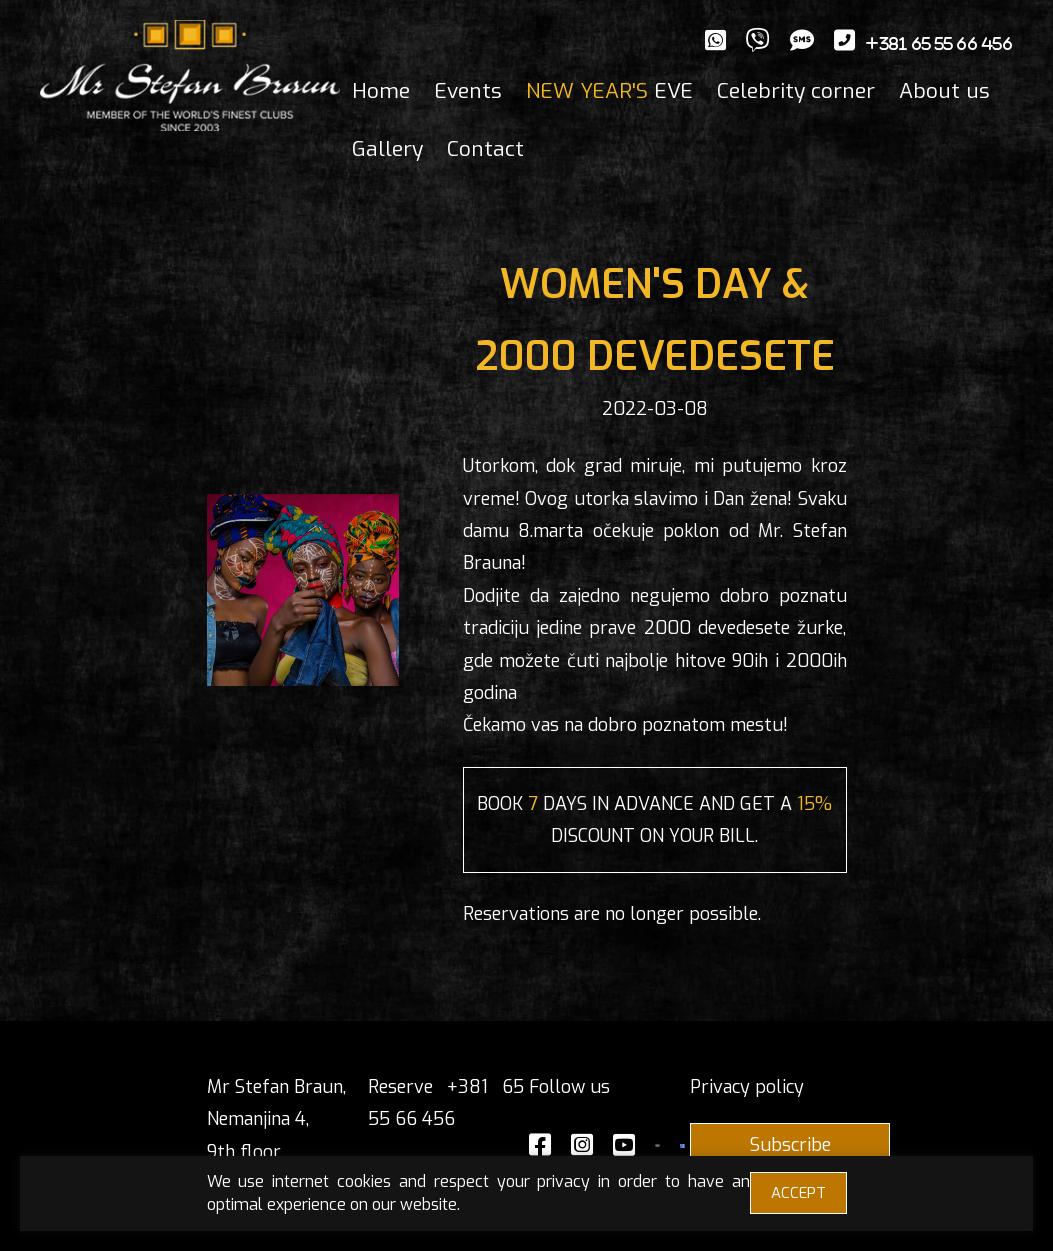 The image size is (1053, 1251). What do you see at coordinates (387, 149) in the screenshot?
I see `Gallery` at bounding box center [387, 149].